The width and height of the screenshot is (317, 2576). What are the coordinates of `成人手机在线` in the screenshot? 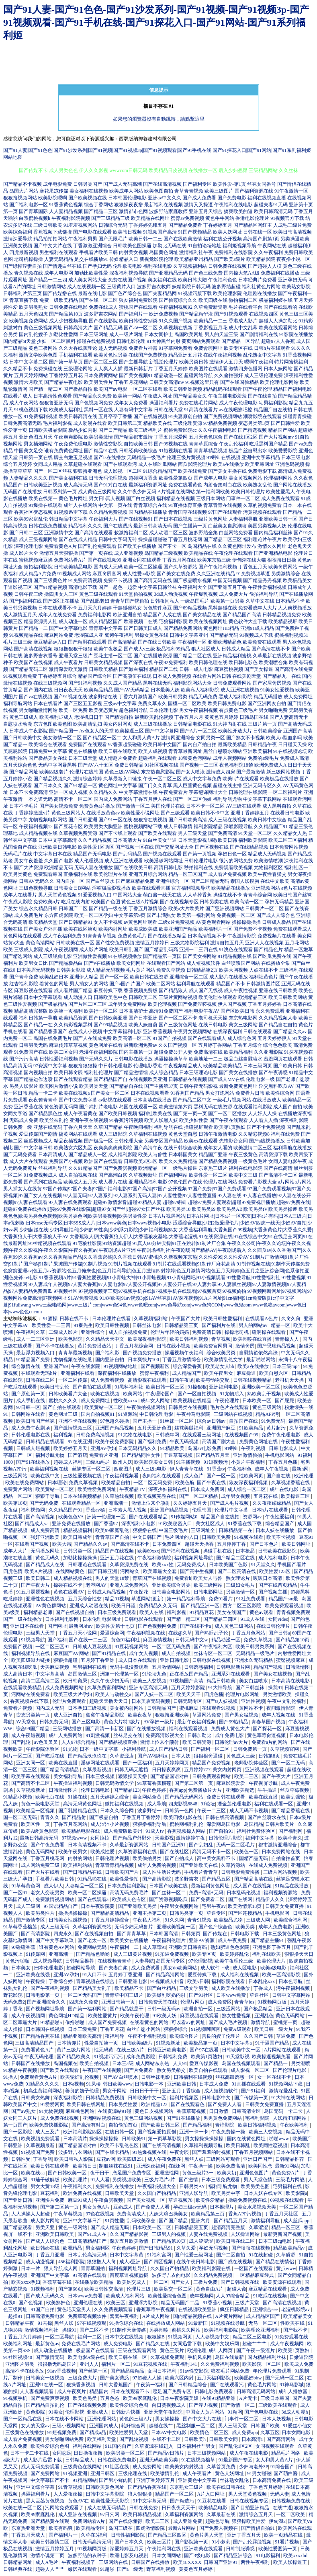 It's located at (31, 1400).